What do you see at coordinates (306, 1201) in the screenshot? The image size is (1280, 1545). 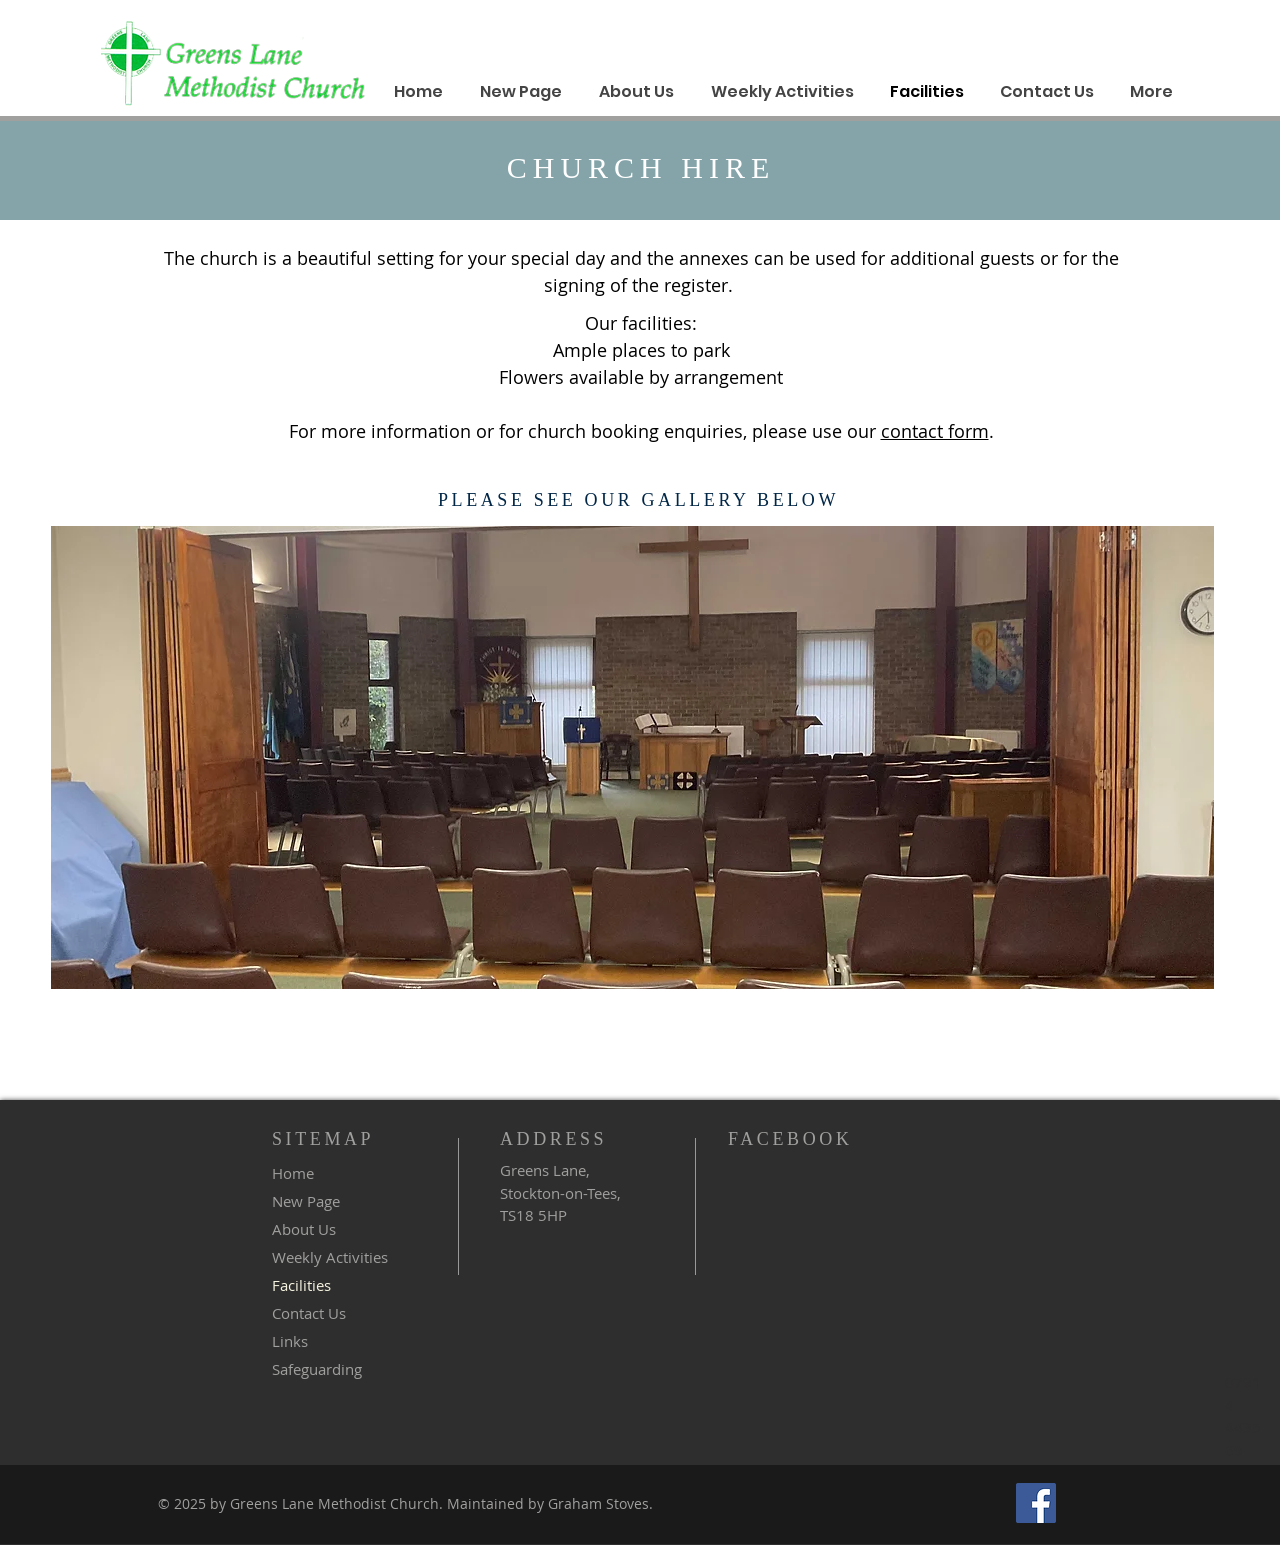 I see `New Page` at bounding box center [306, 1201].